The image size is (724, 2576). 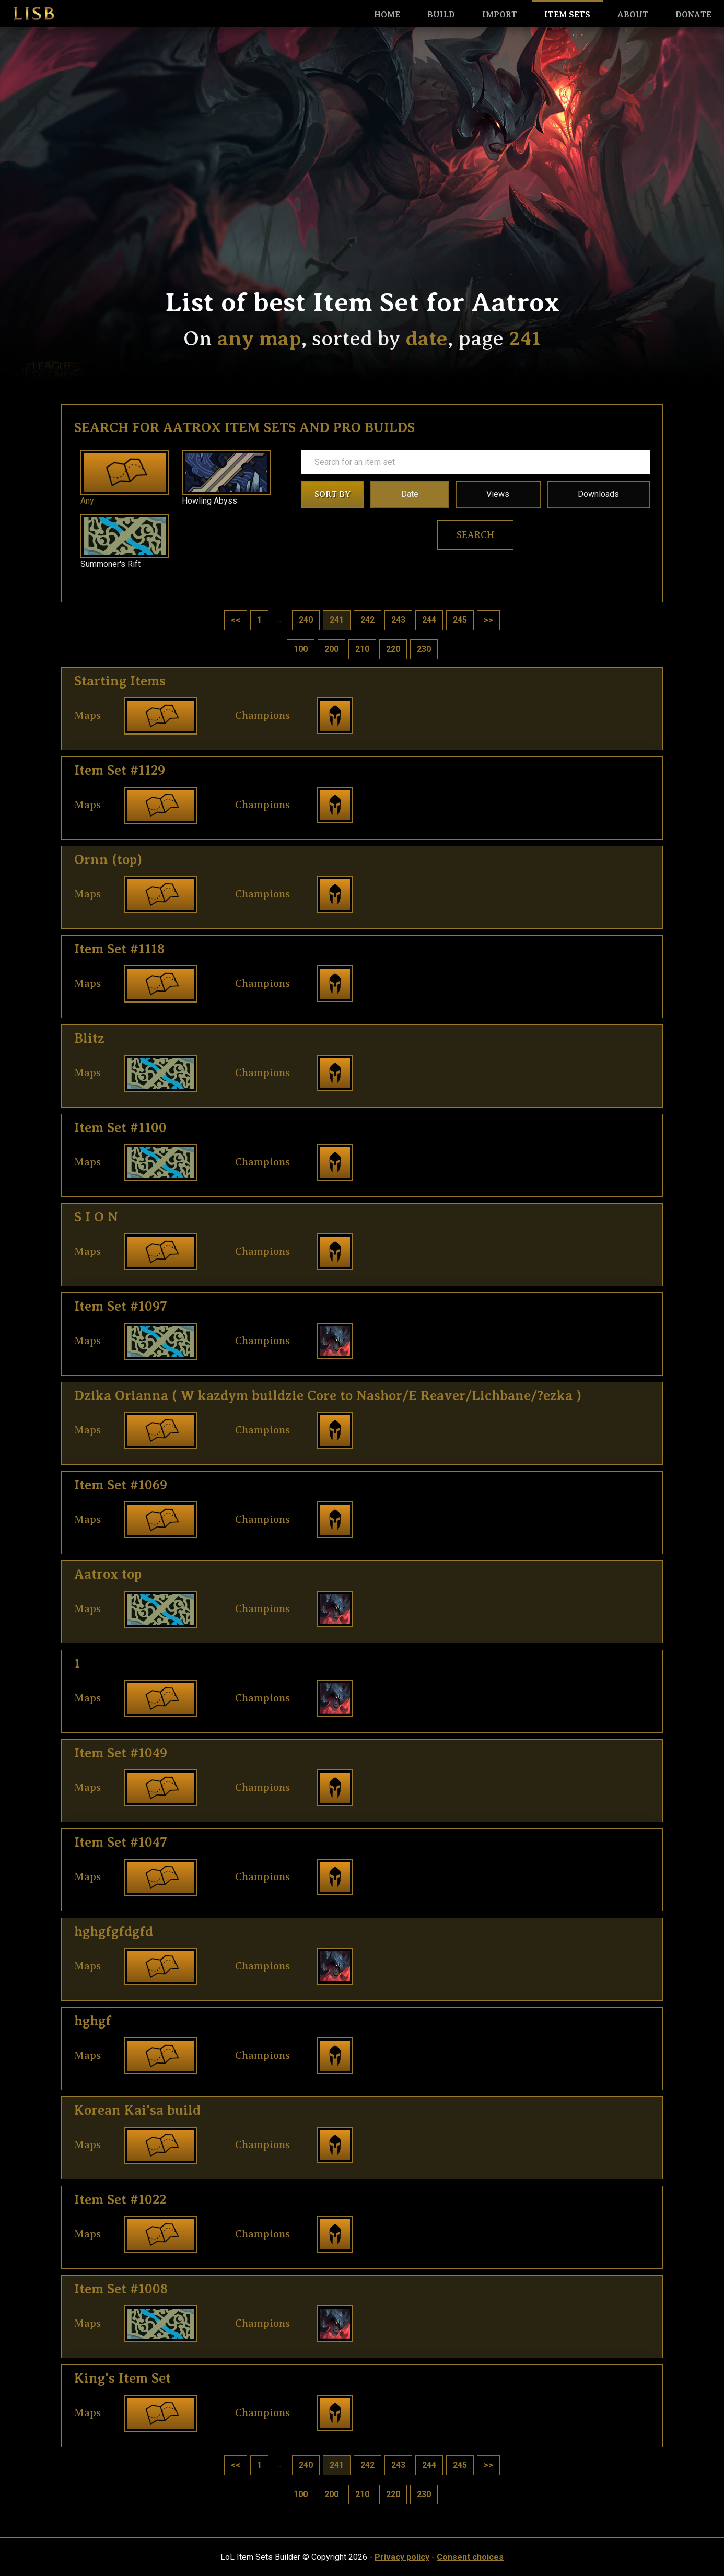 What do you see at coordinates (301, 649) in the screenshot?
I see `100` at bounding box center [301, 649].